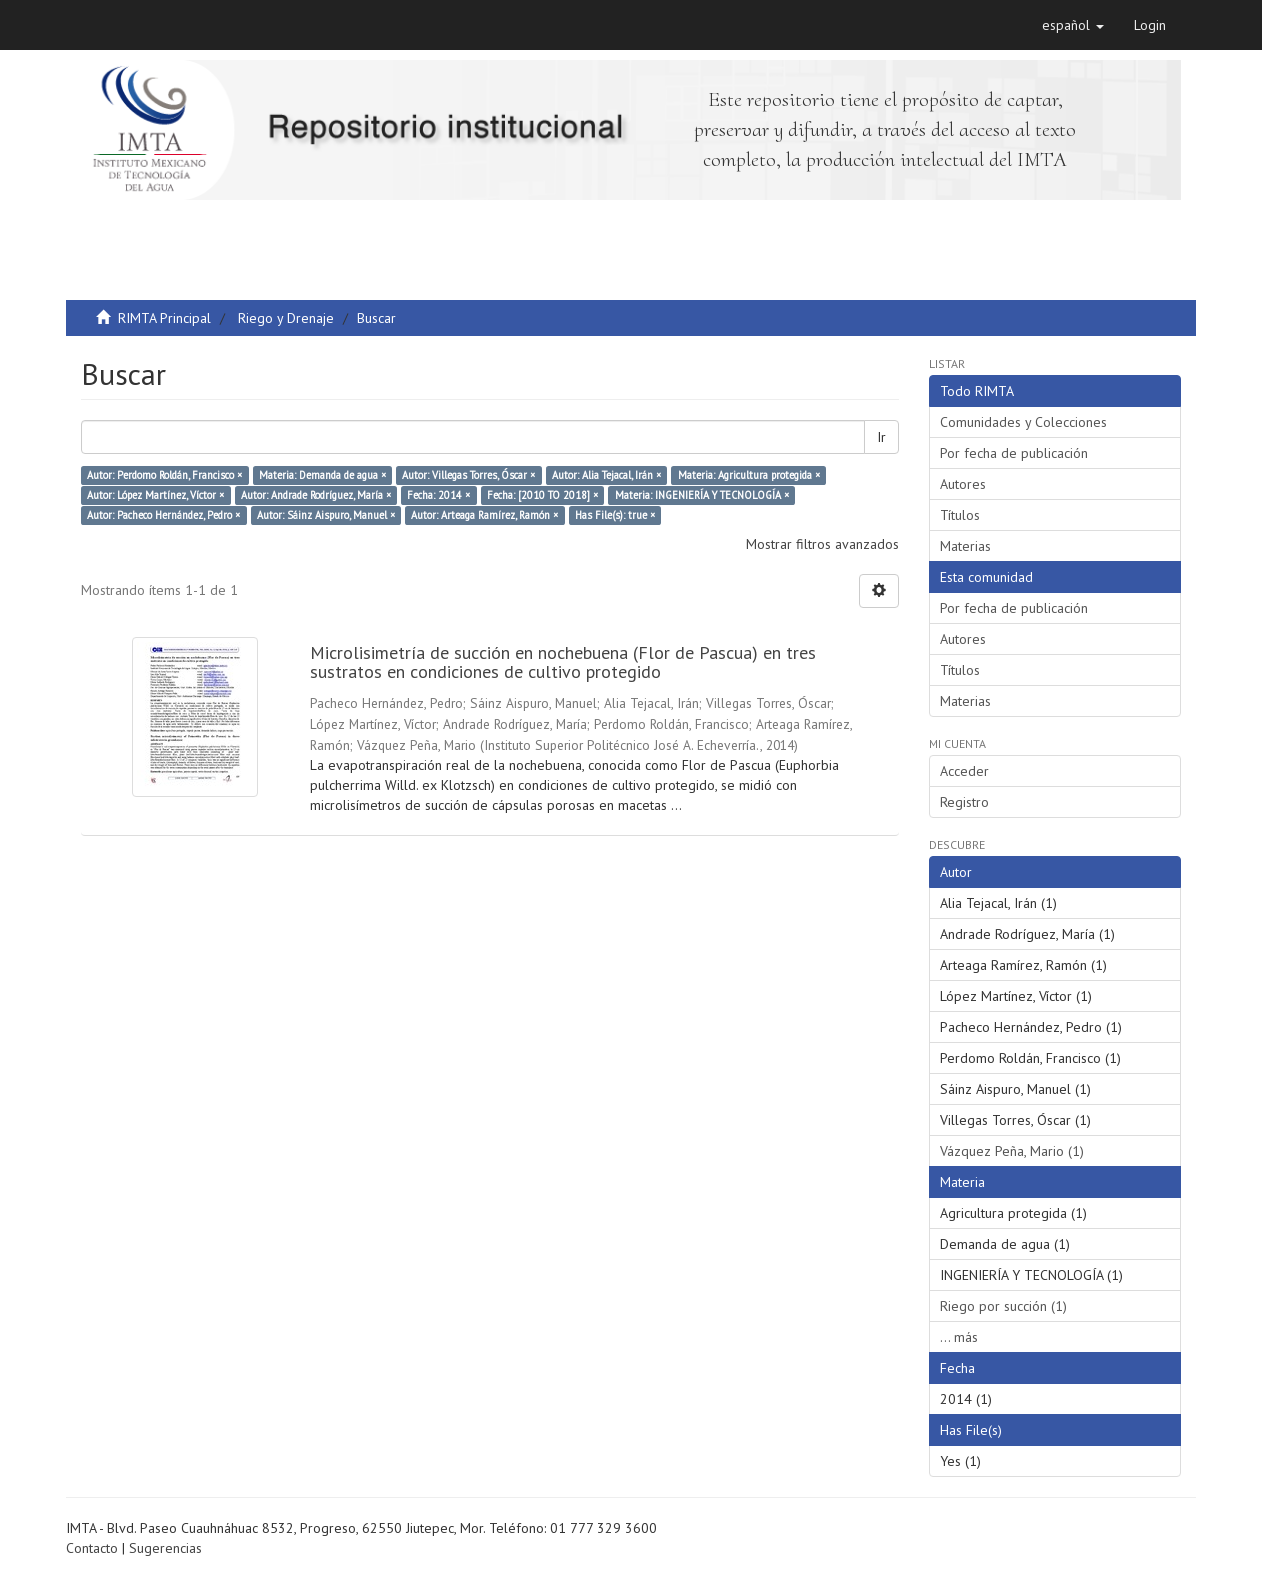 This screenshot has width=1262, height=1588. What do you see at coordinates (822, 544) in the screenshot?
I see `Mostrar filtros avanzados` at bounding box center [822, 544].